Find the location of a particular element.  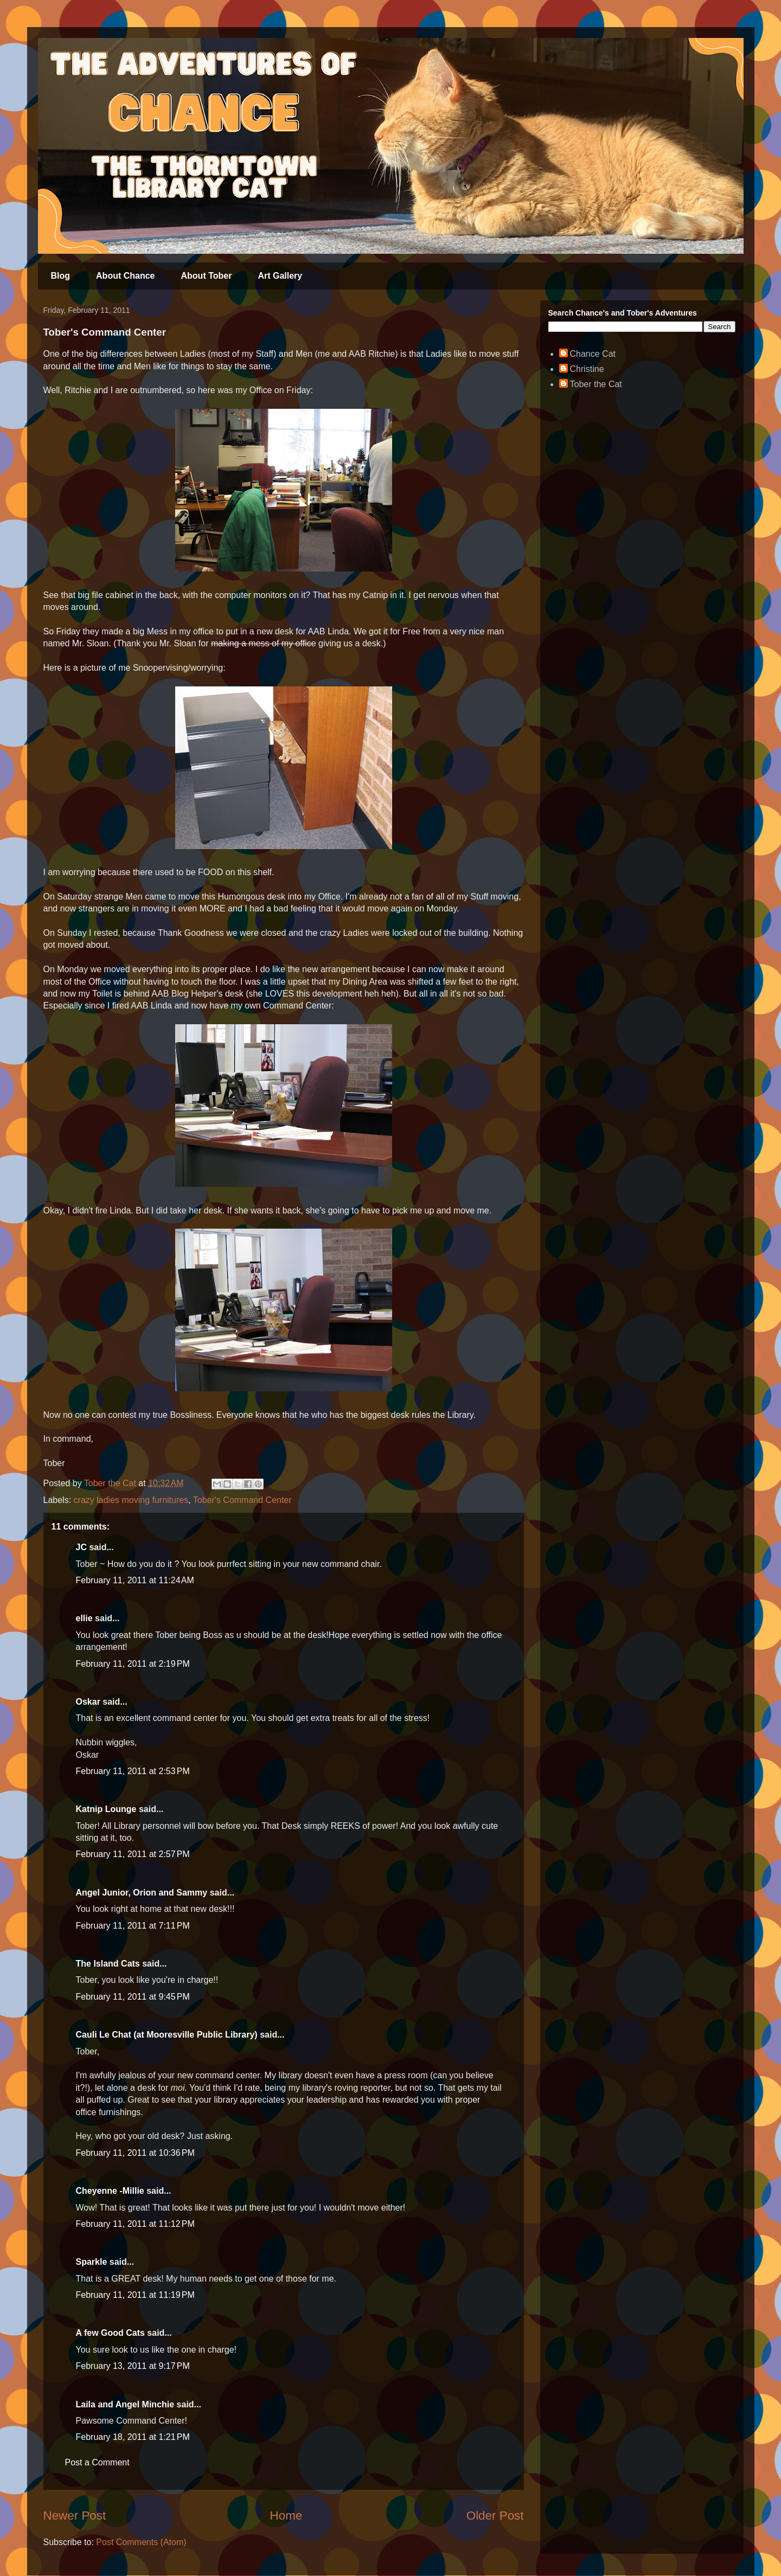

February 11, 2011 at 2:19 PM is located at coordinates (133, 1663).